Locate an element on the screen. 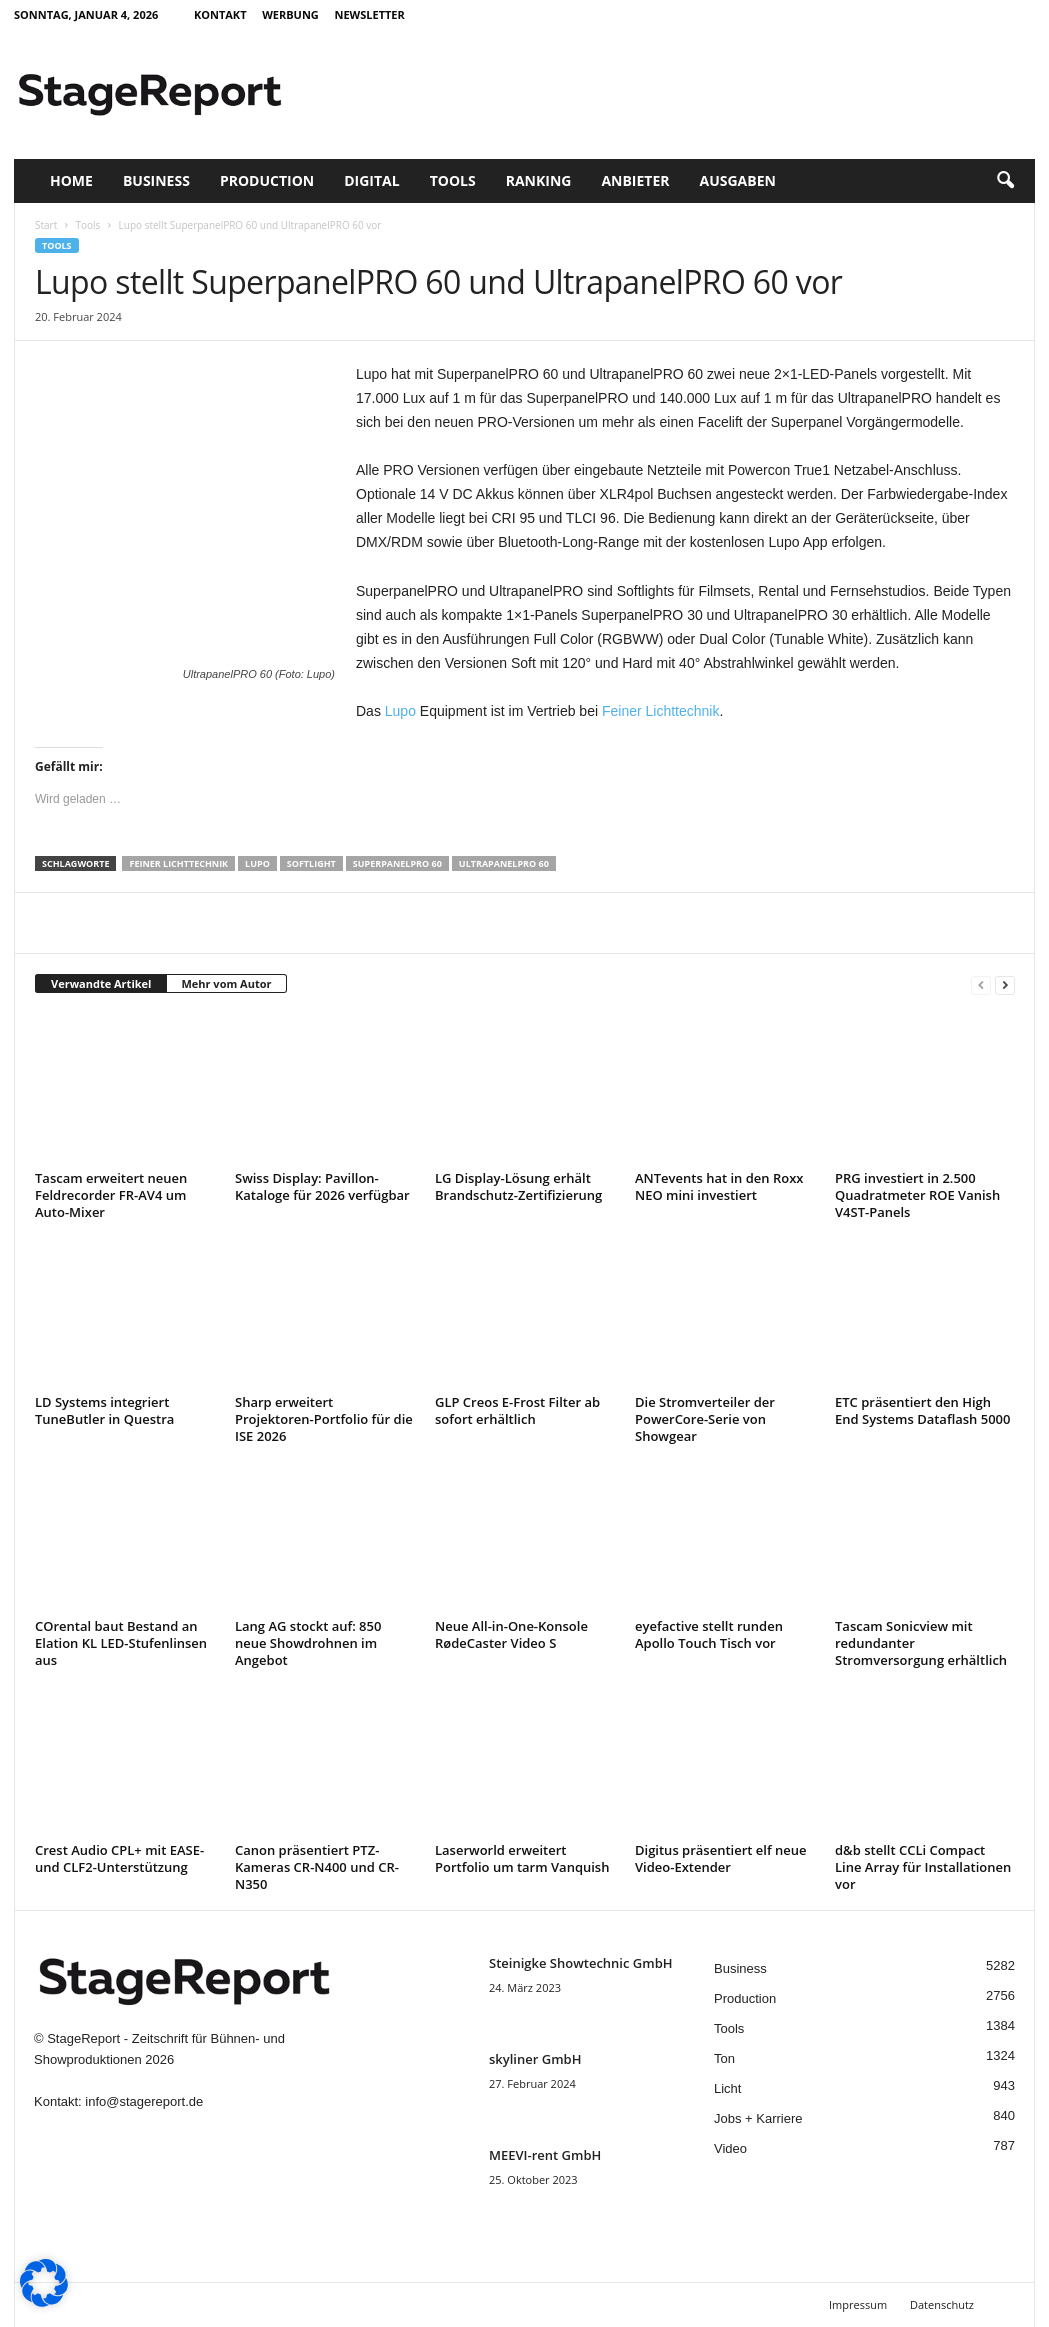 This screenshot has height=2327, width=1049. Ranking is located at coordinates (539, 180).